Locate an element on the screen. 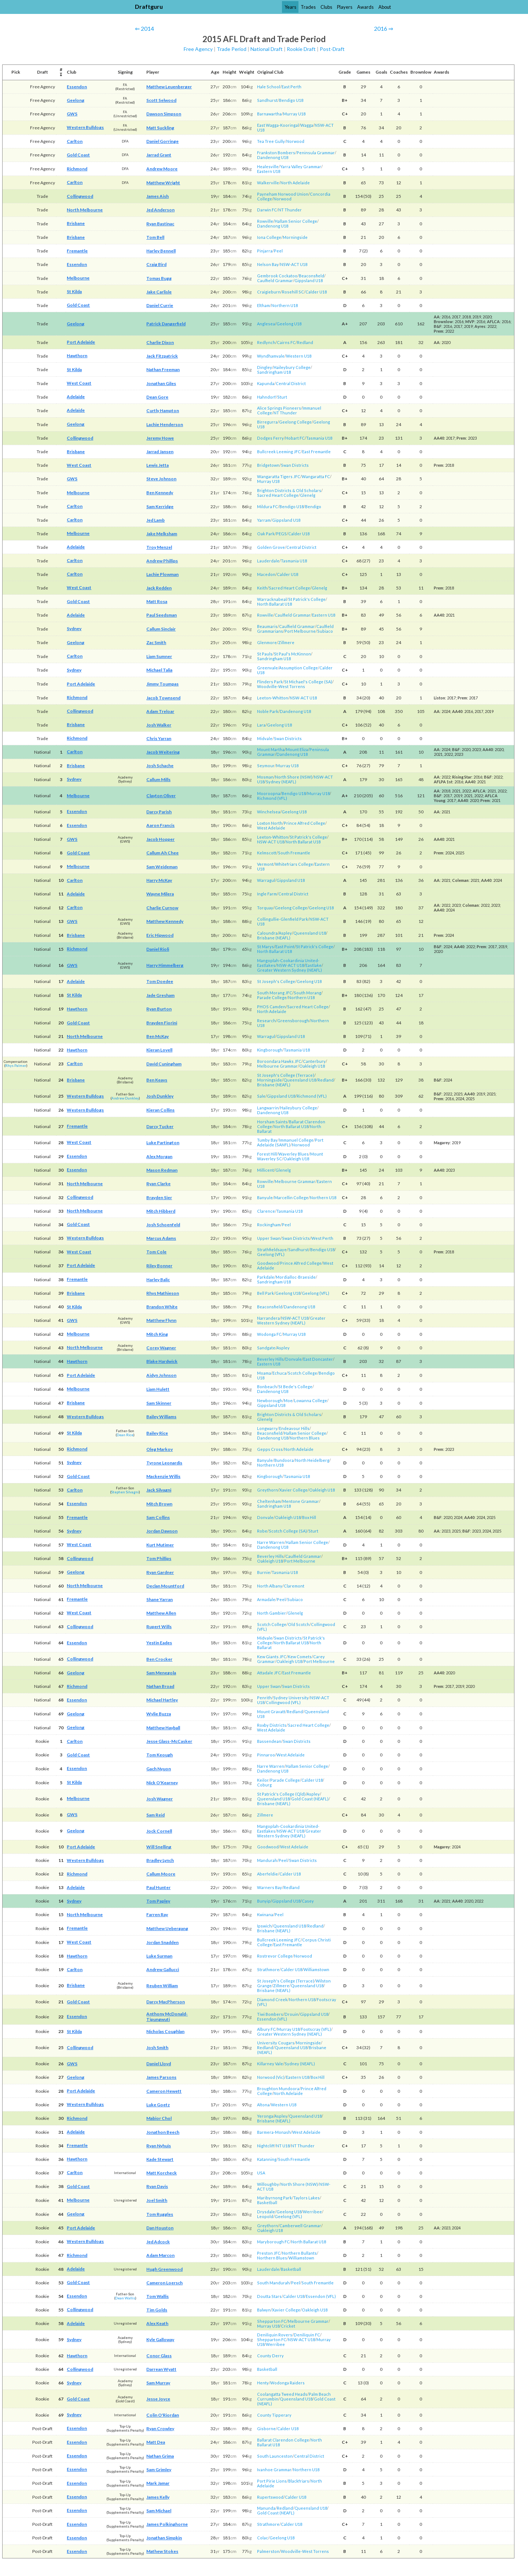 The height and width of the screenshot is (2576, 528). Tom Cole is located at coordinates (156, 1251).